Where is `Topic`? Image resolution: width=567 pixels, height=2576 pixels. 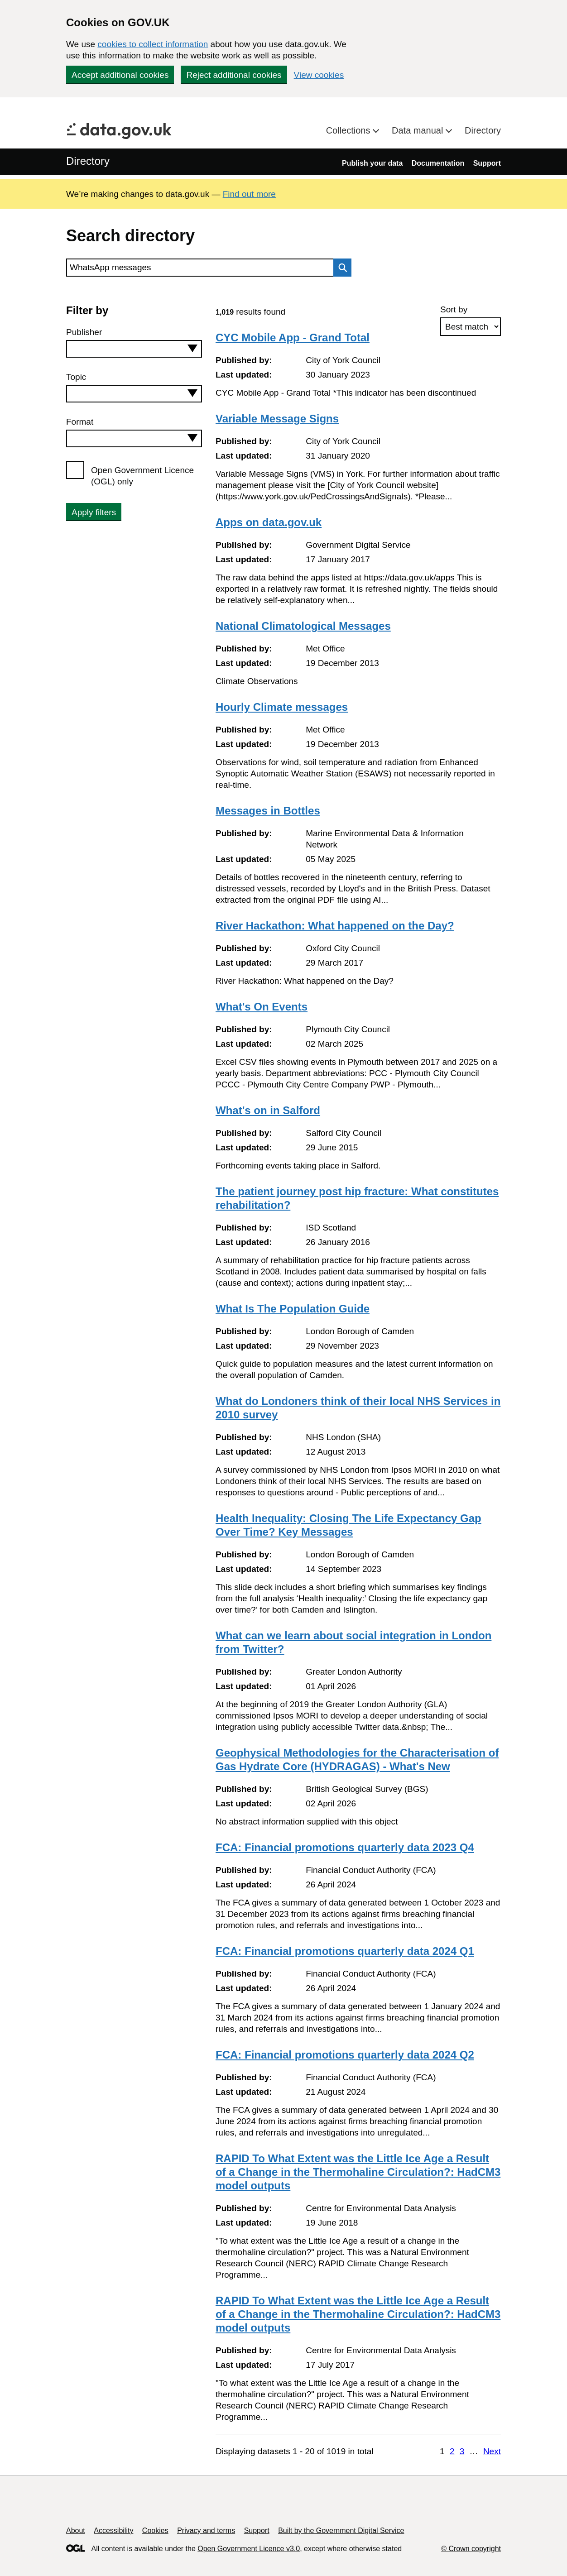 Topic is located at coordinates (76, 377).